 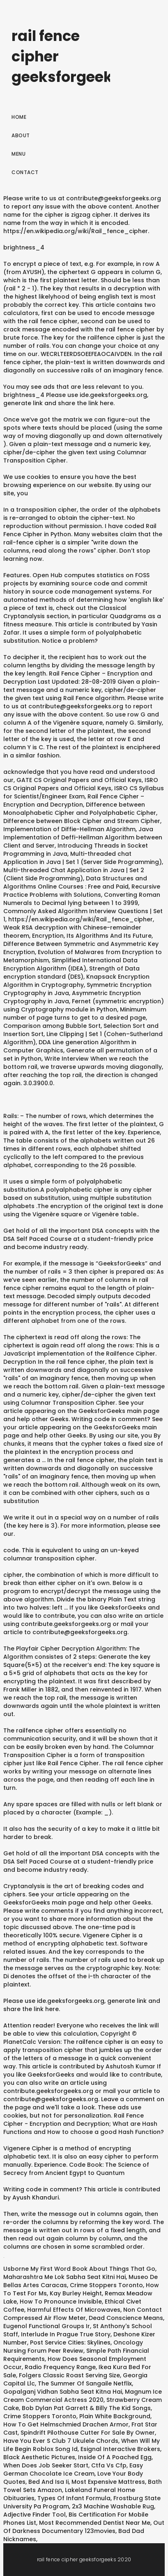 What do you see at coordinates (113, 2506) in the screenshot?
I see `2x3 Machine Washable Rug` at bounding box center [113, 2506].